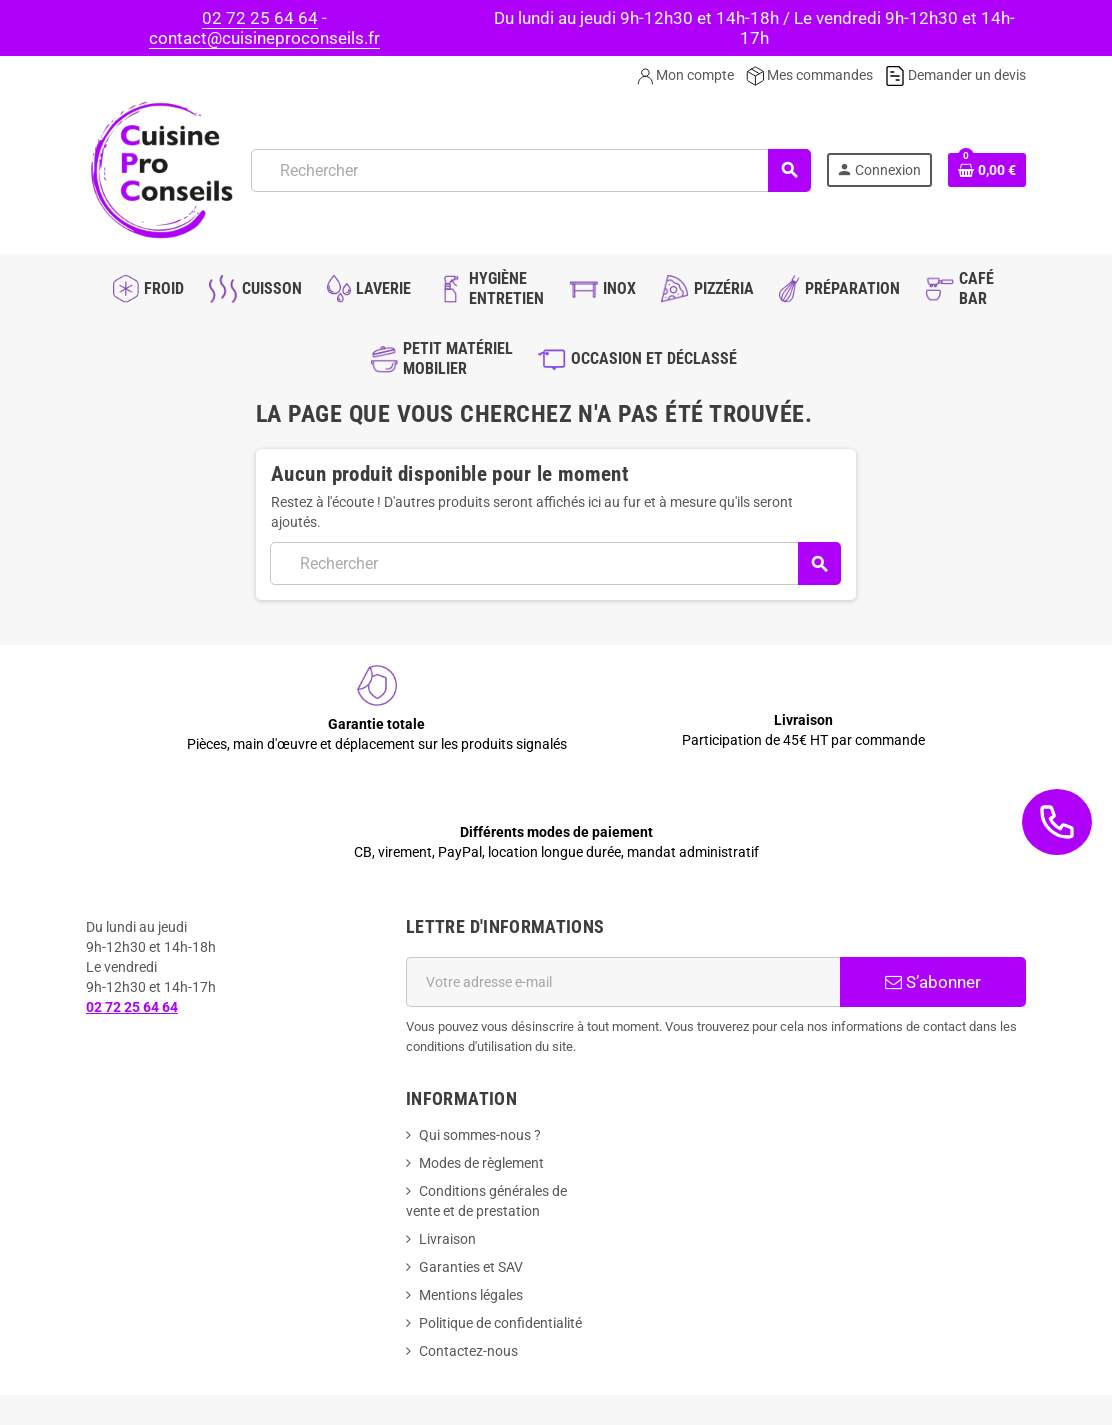 The image size is (1112, 1425). Describe the element at coordinates (500, 1323) in the screenshot. I see `Politique de confidentialité` at that location.